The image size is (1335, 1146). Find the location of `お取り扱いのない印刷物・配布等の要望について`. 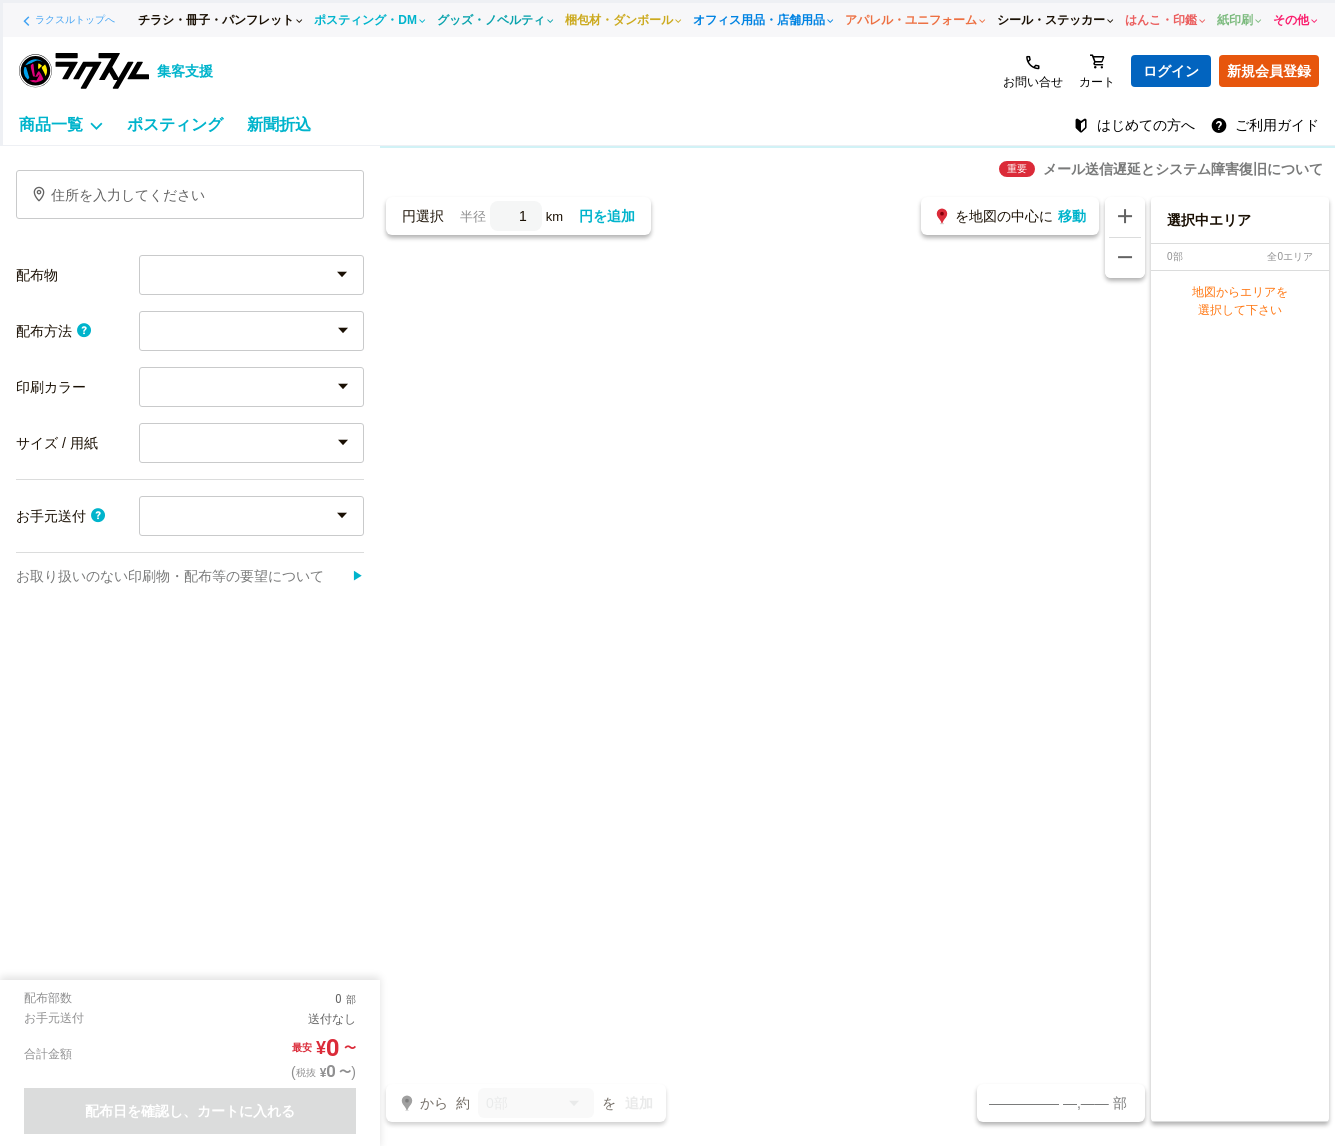

お取り扱いのない印刷物・配布等の要望について is located at coordinates (190, 576).